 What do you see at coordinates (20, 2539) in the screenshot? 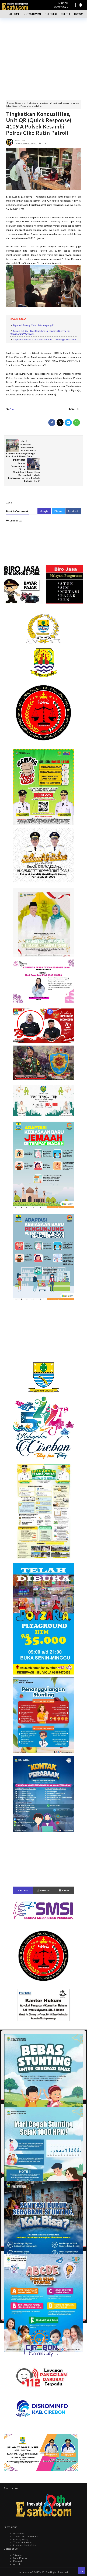
I see `Form Kontak` at bounding box center [20, 2539].